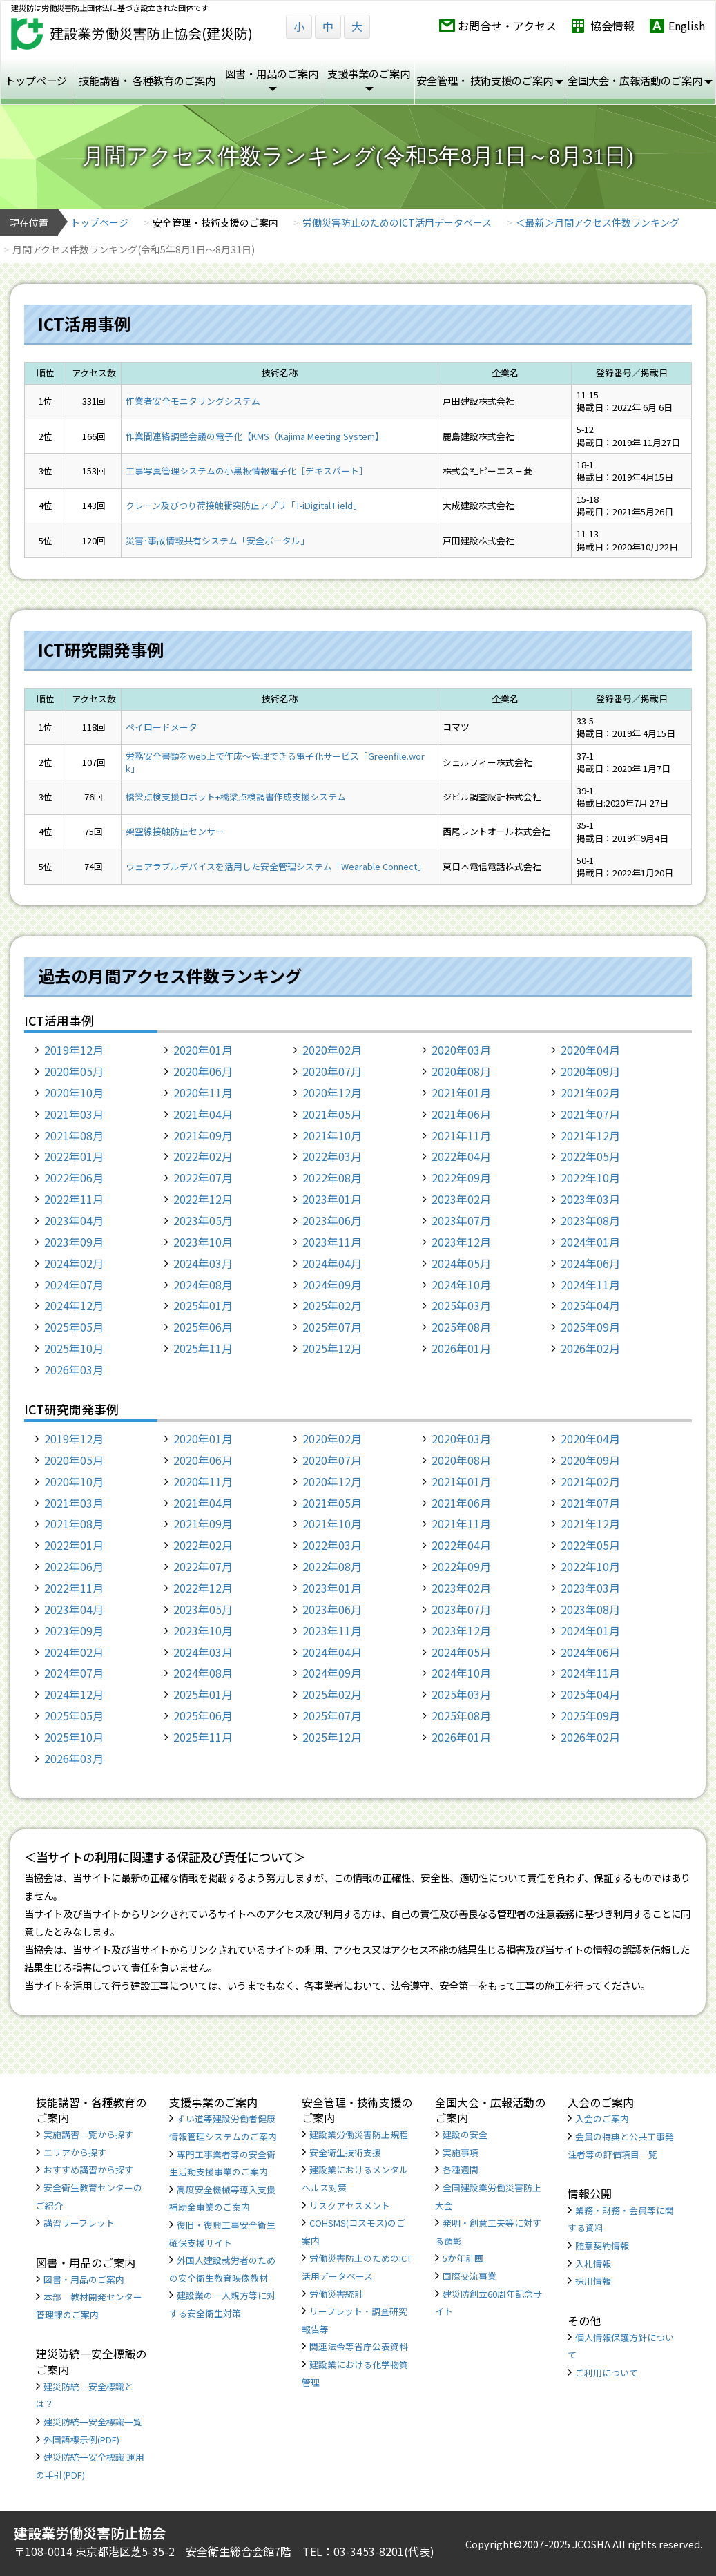  What do you see at coordinates (590, 1326) in the screenshot?
I see `2025年09月` at bounding box center [590, 1326].